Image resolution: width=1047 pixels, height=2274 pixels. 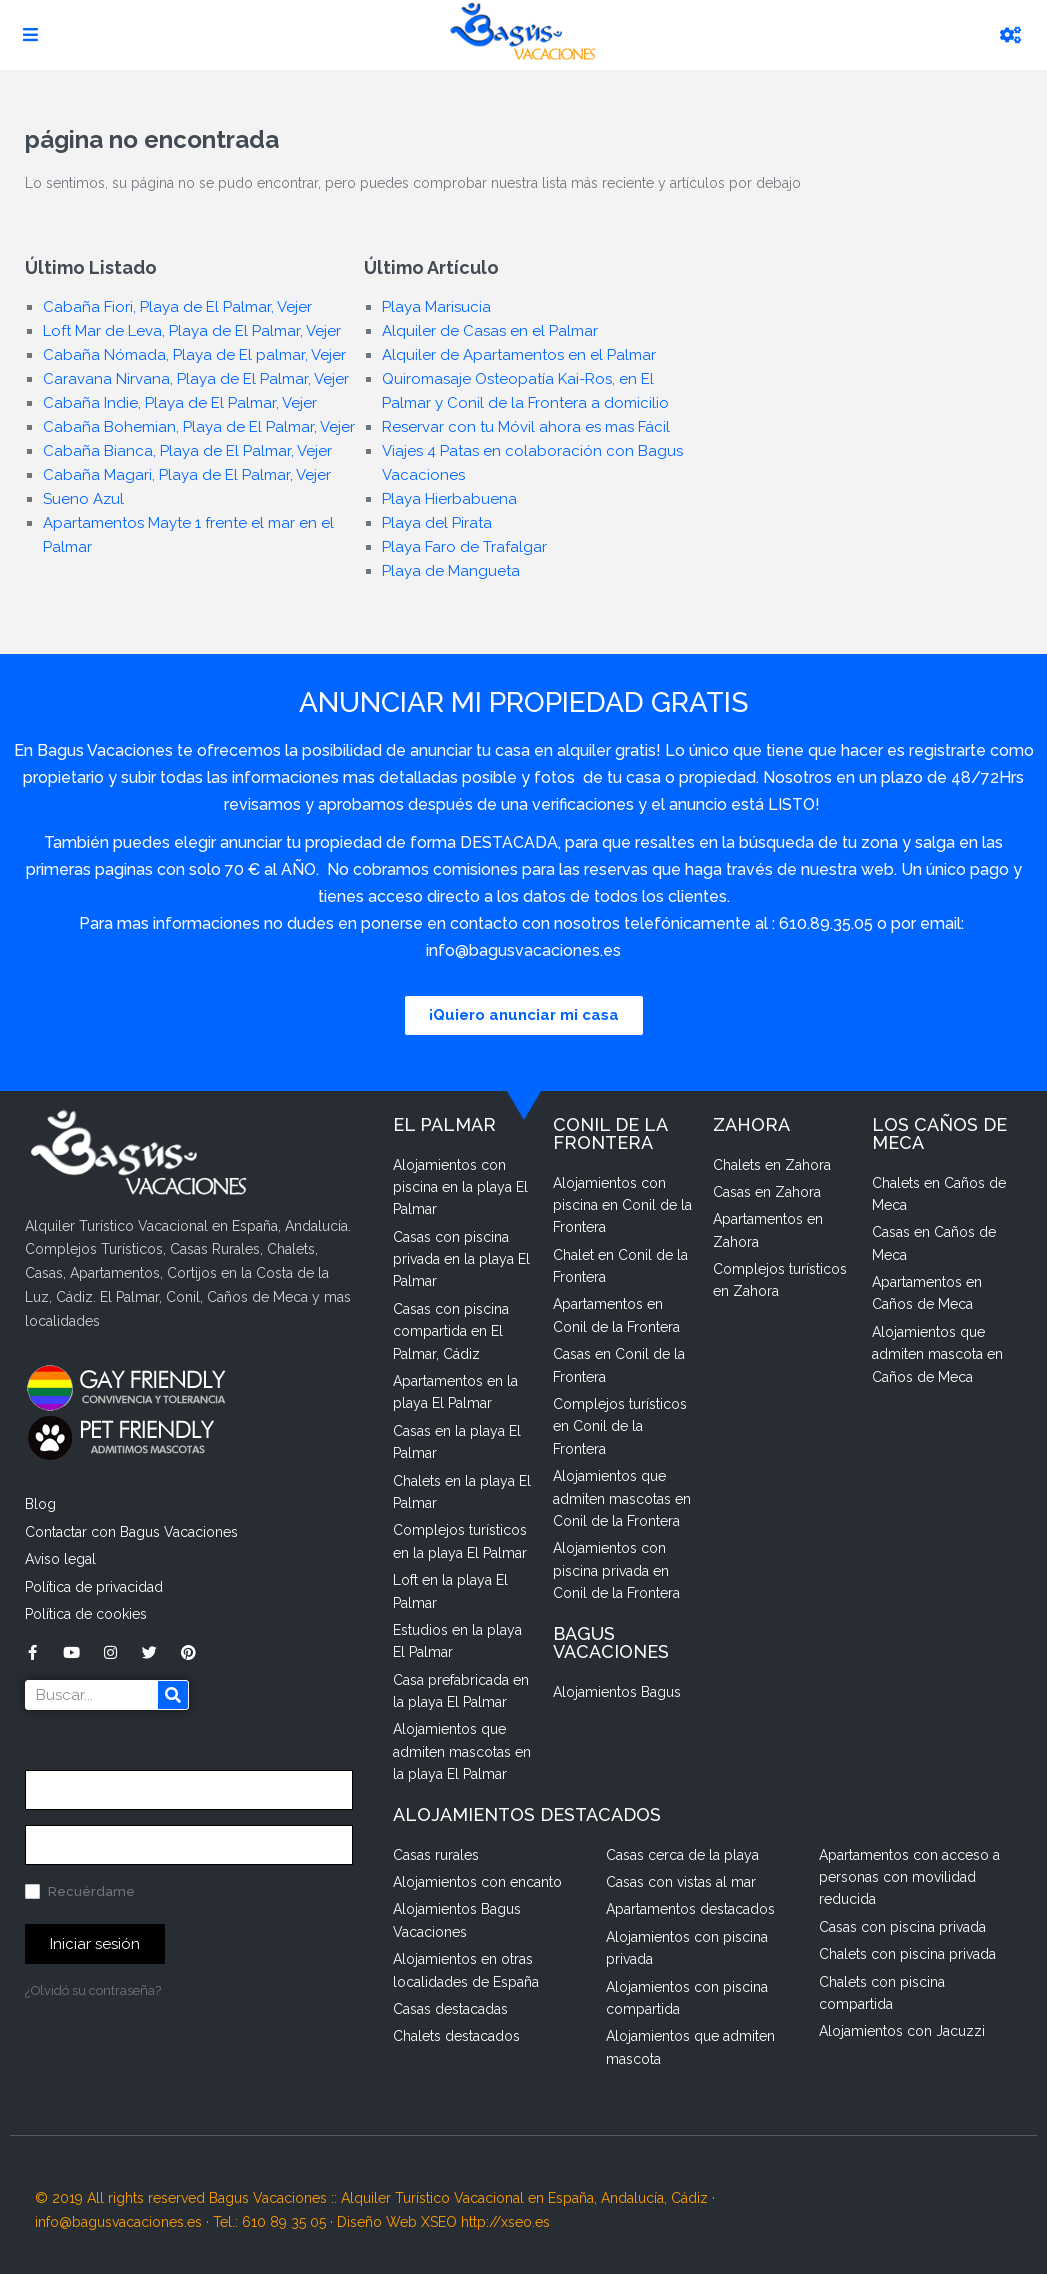 What do you see at coordinates (177, 307) in the screenshot?
I see `Cabaña Fiori, Playa de El Palmar, Vejer` at bounding box center [177, 307].